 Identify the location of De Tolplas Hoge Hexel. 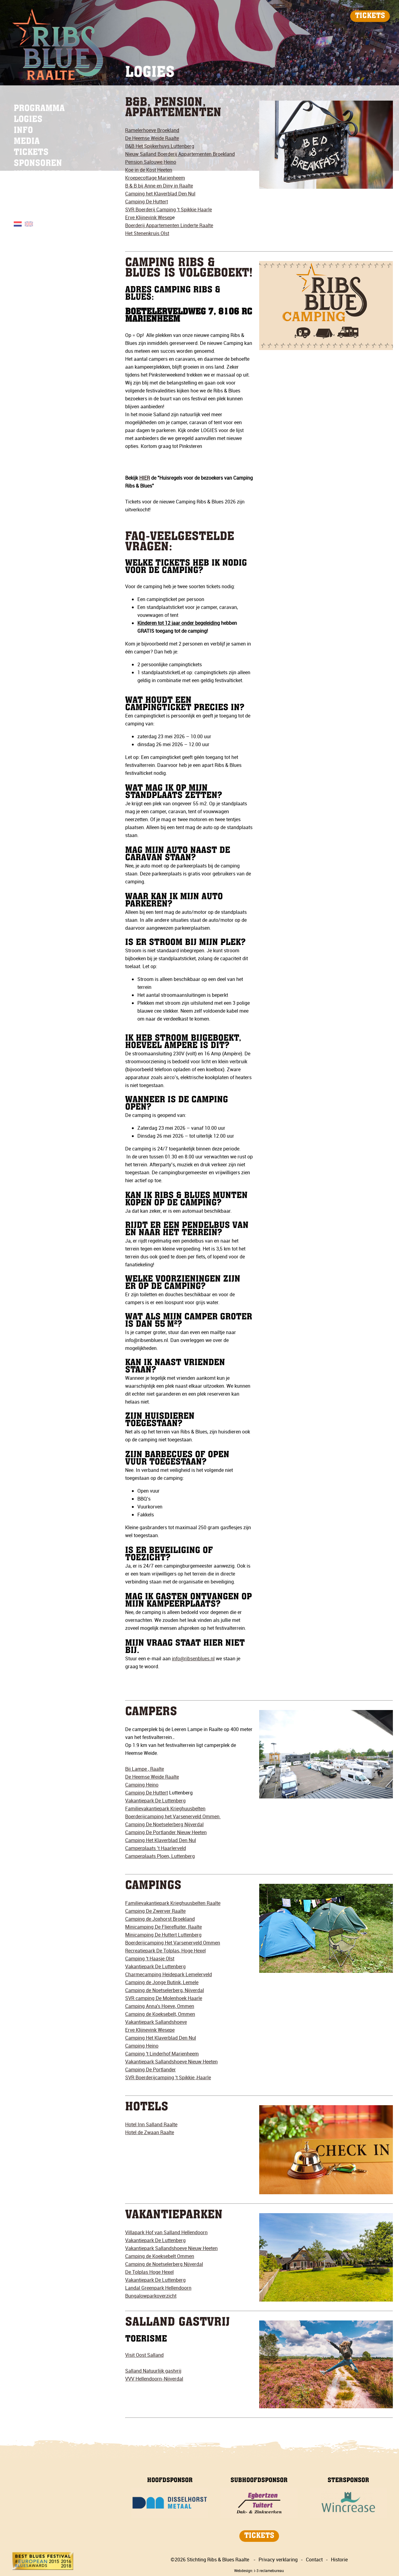
(149, 2272).